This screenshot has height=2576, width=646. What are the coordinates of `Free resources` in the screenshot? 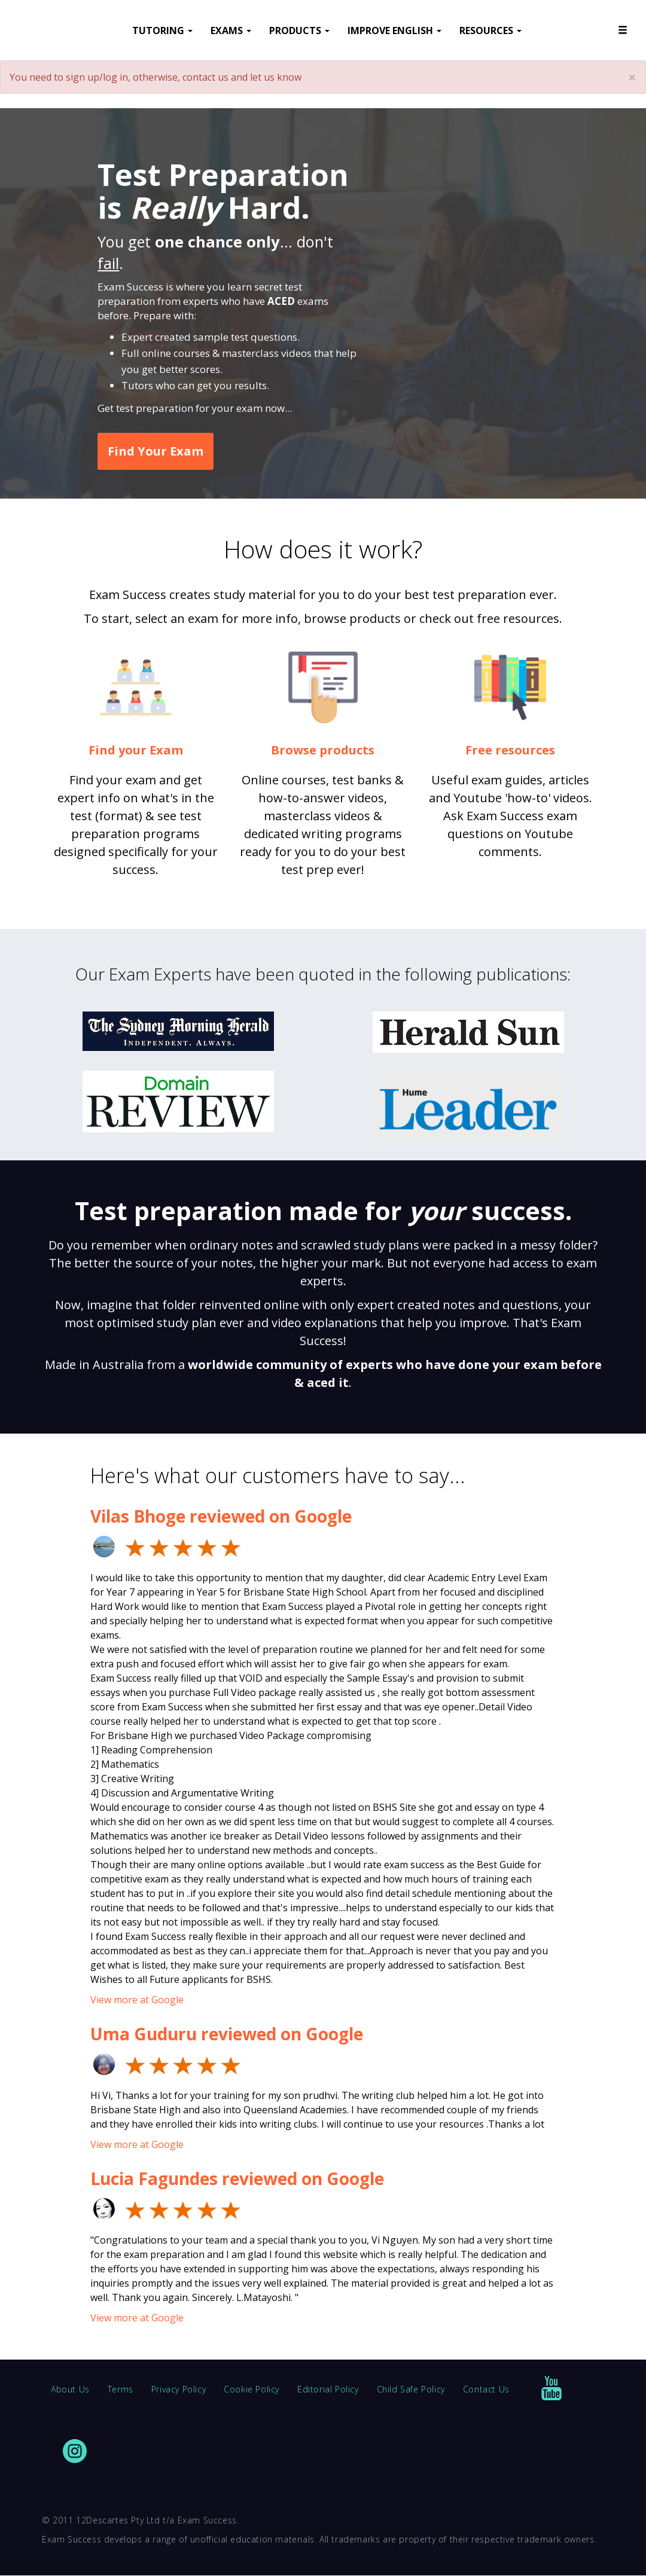 It's located at (510, 750).